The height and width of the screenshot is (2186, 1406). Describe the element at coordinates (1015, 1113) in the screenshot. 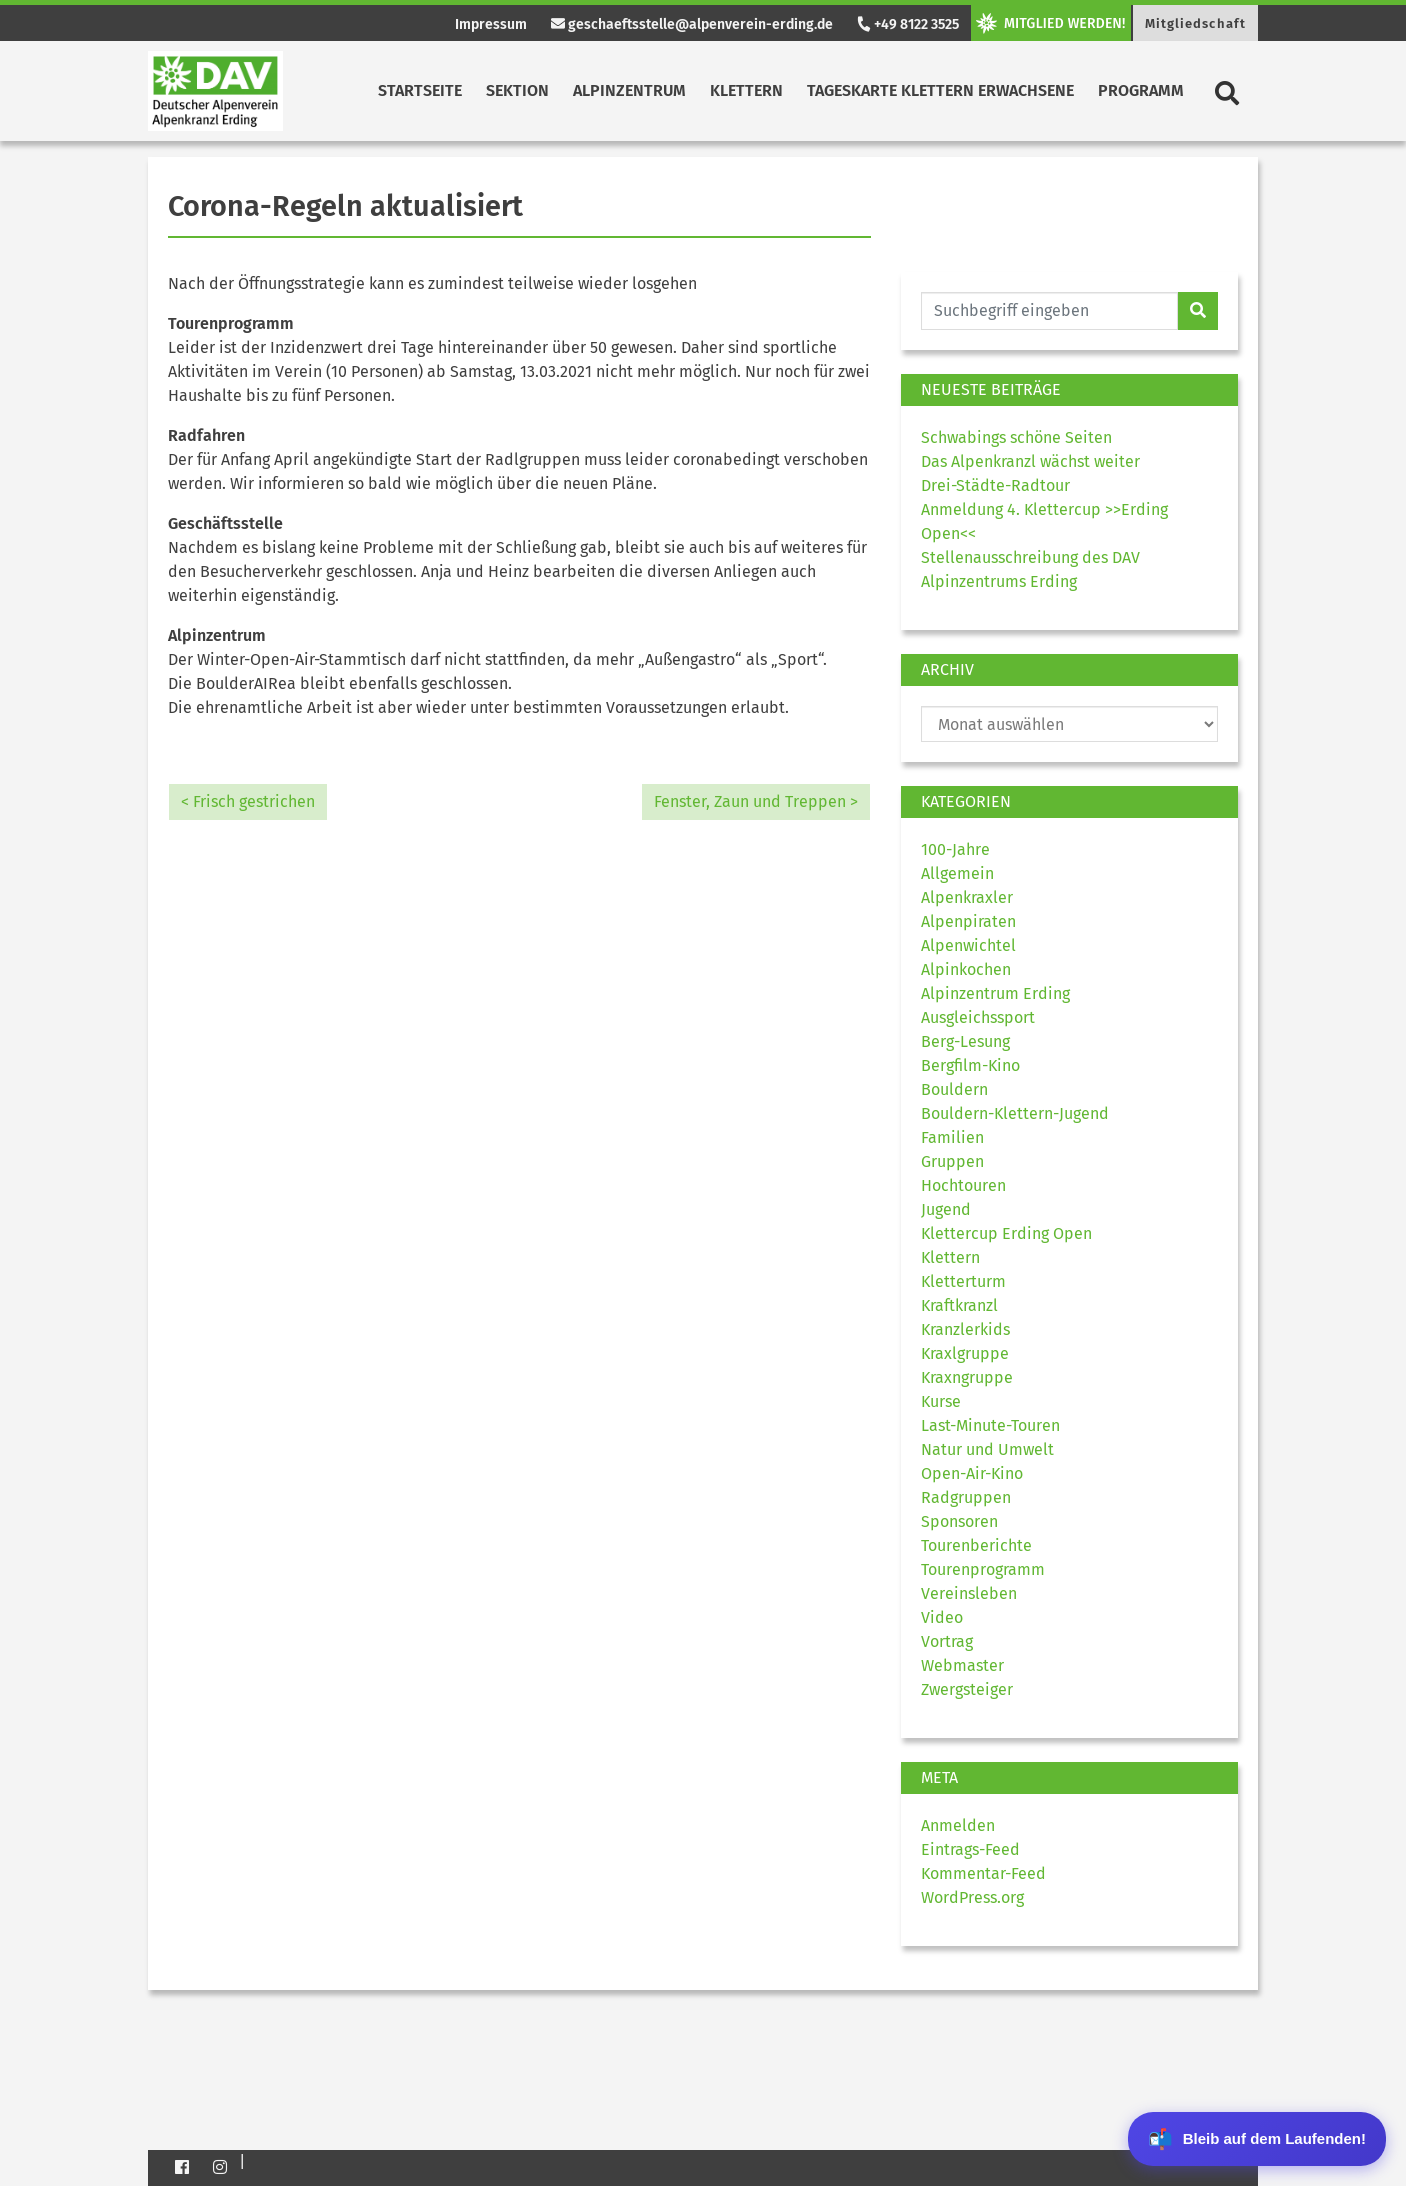

I see `Bouldern-Klettern-Jugend` at that location.